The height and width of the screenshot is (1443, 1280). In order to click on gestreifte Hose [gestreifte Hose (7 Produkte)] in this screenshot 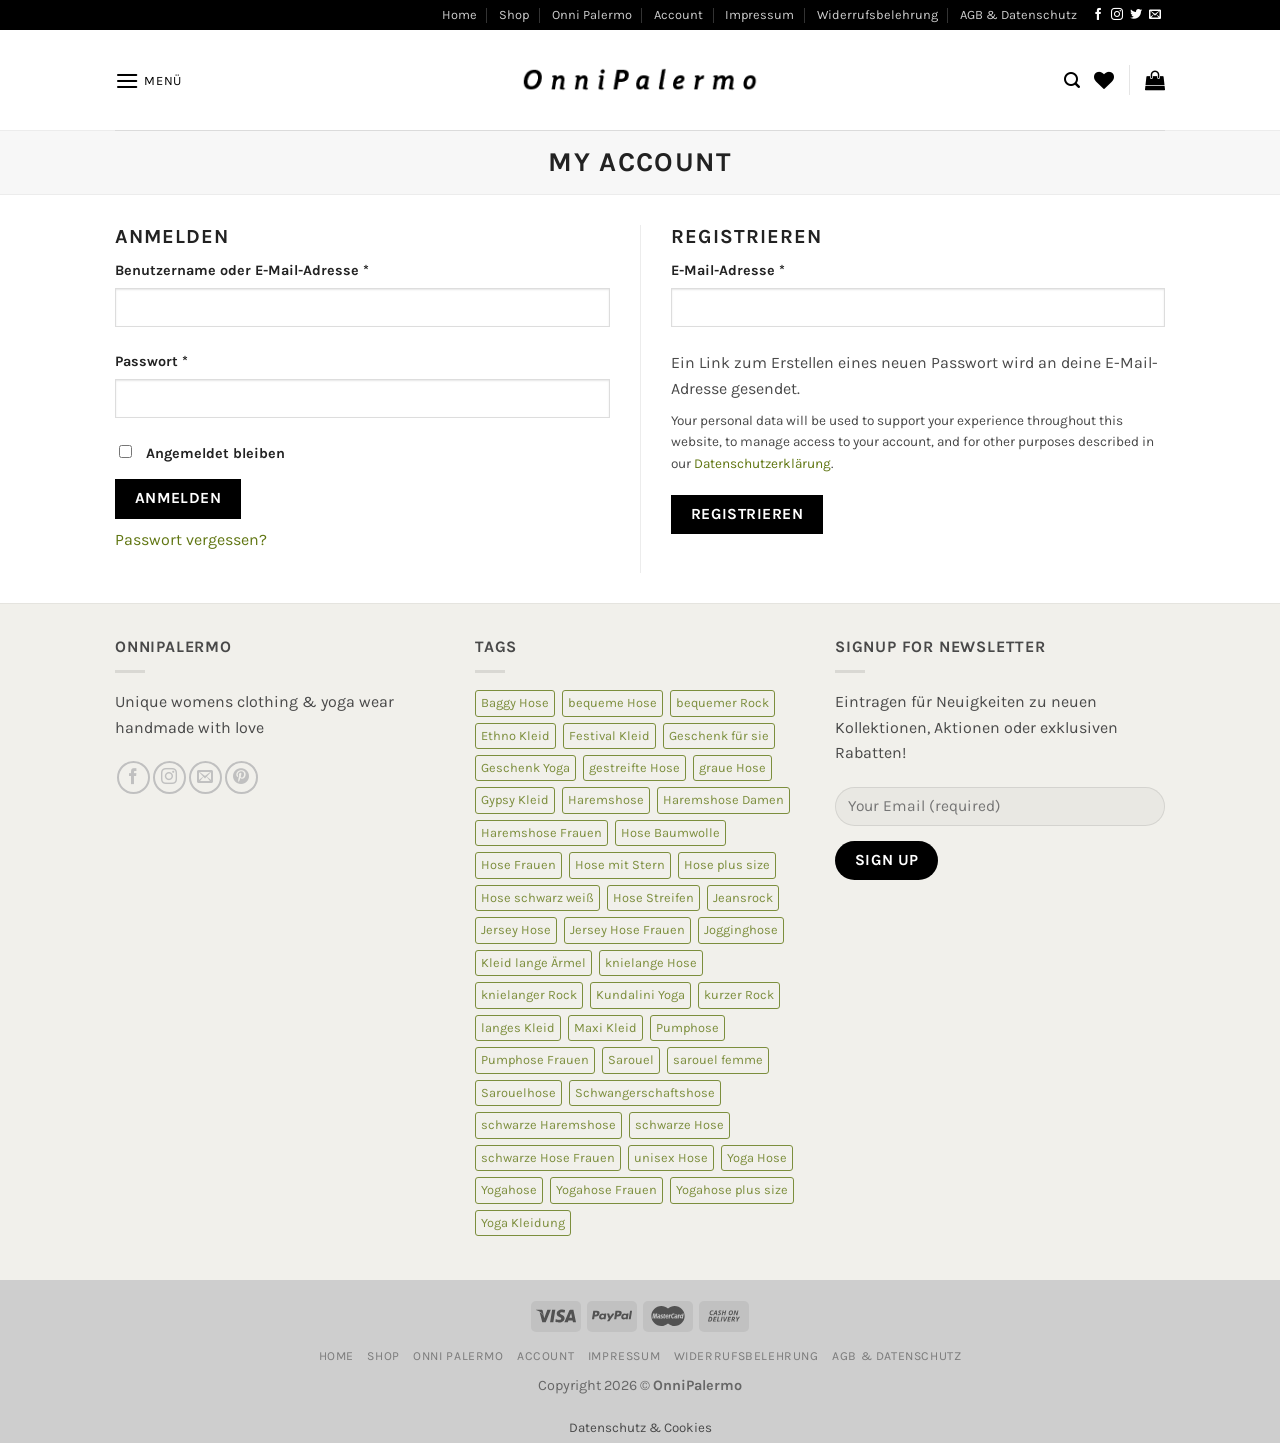, I will do `click(634, 767)`.